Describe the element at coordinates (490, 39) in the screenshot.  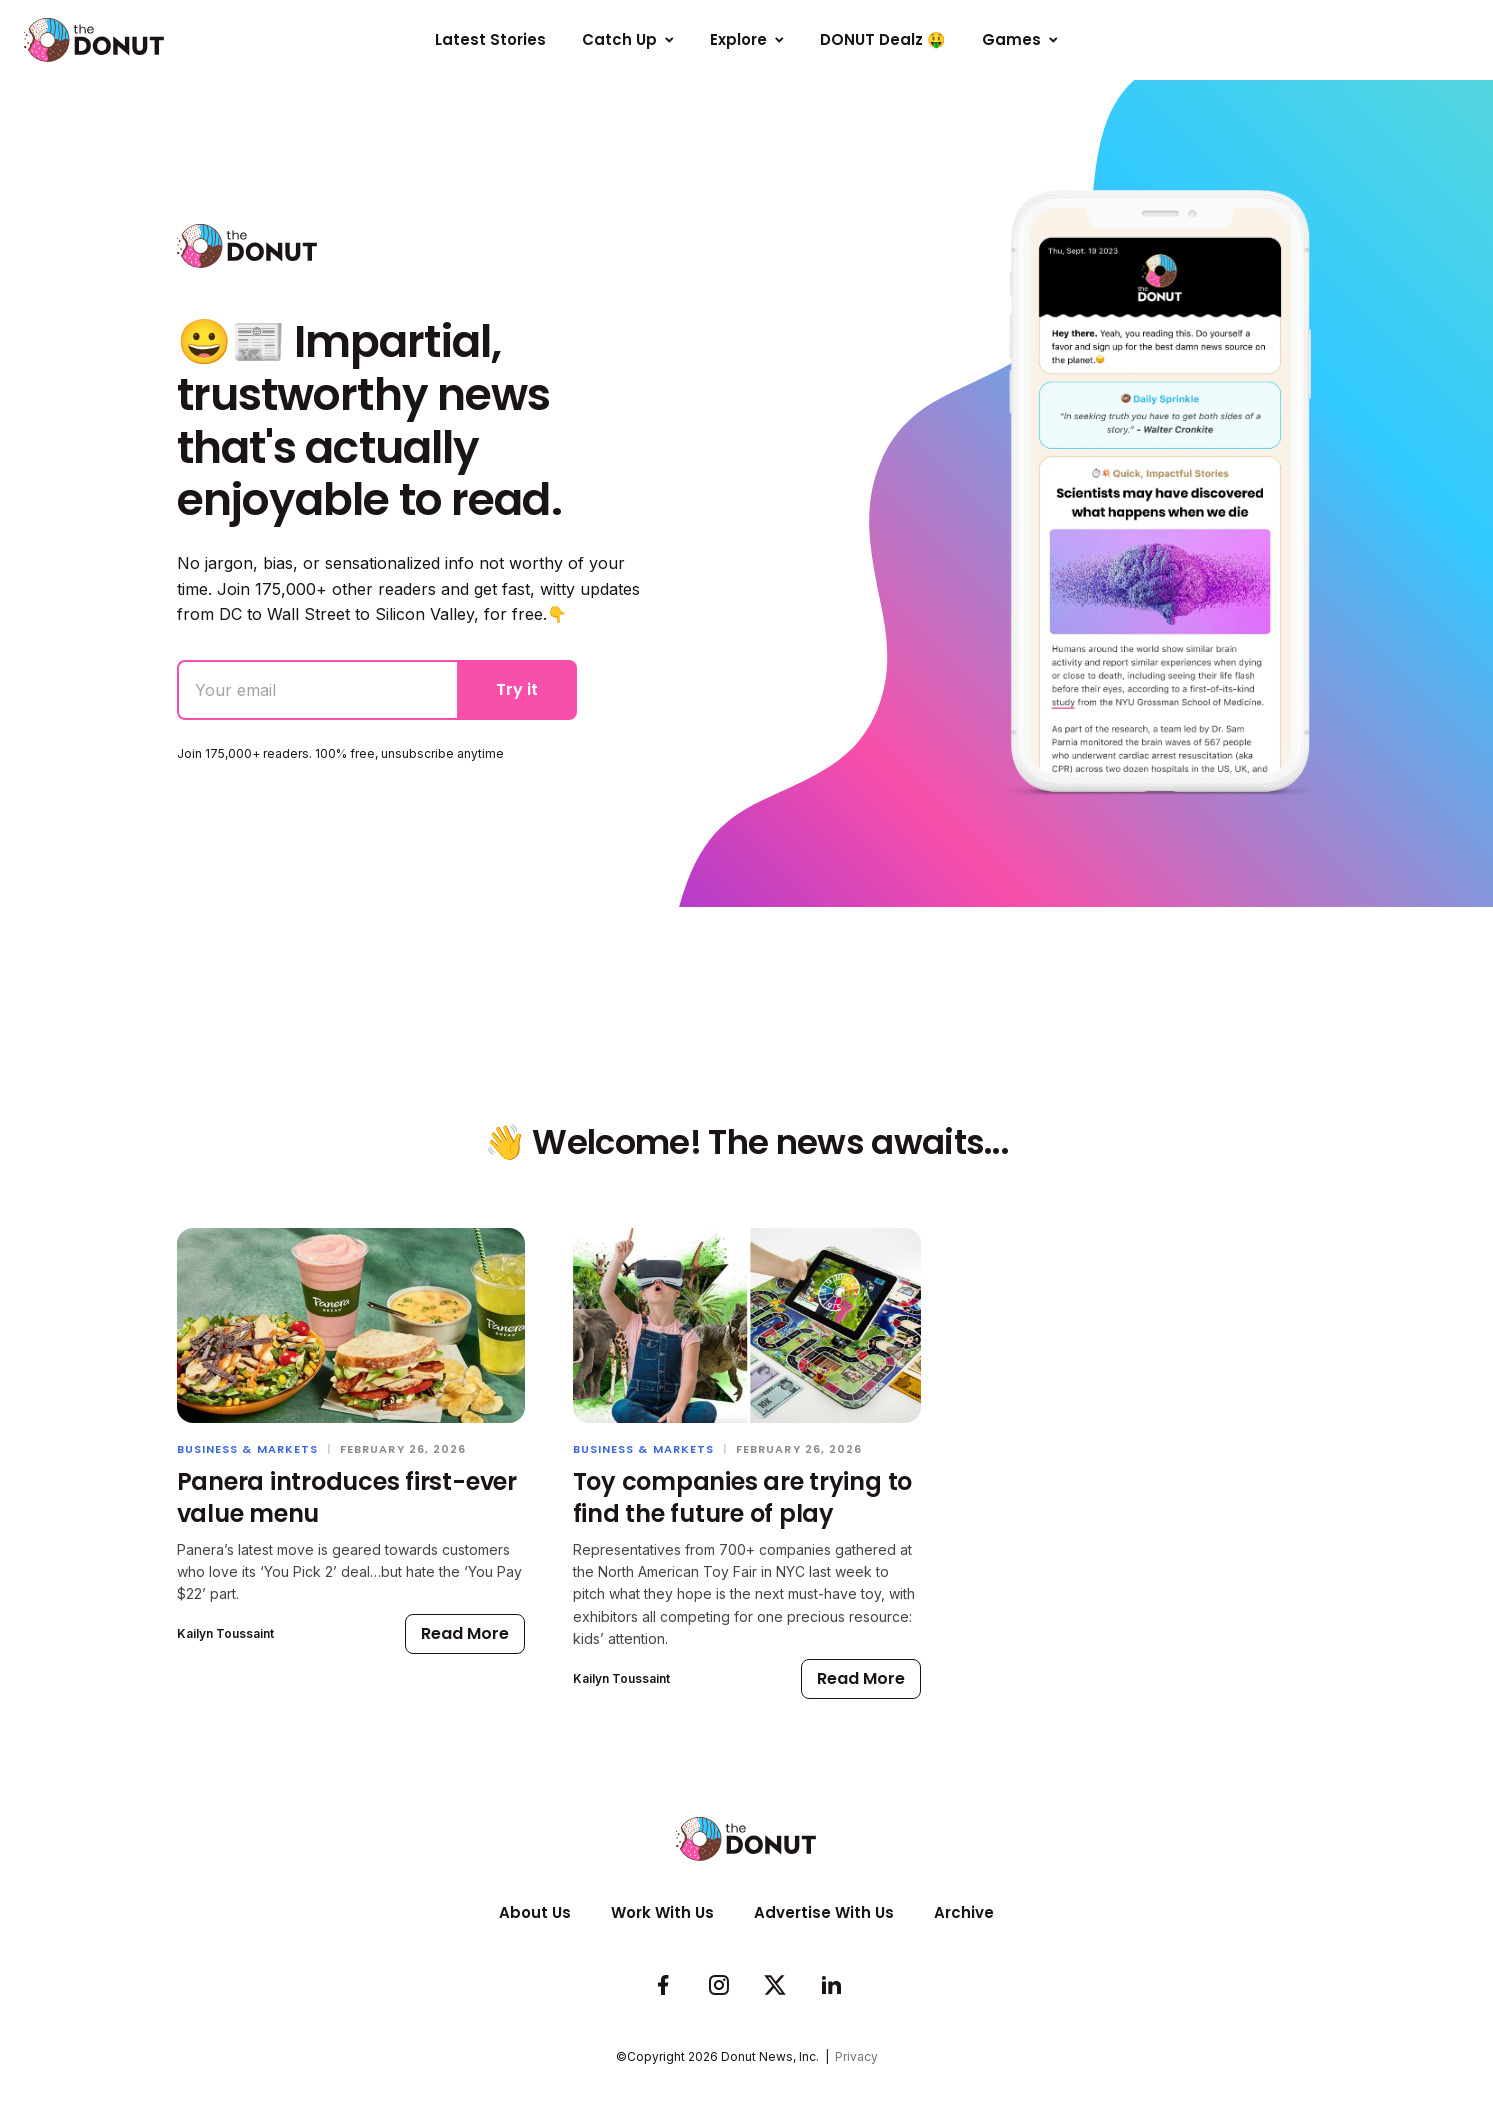
I see `Latest Stories` at that location.